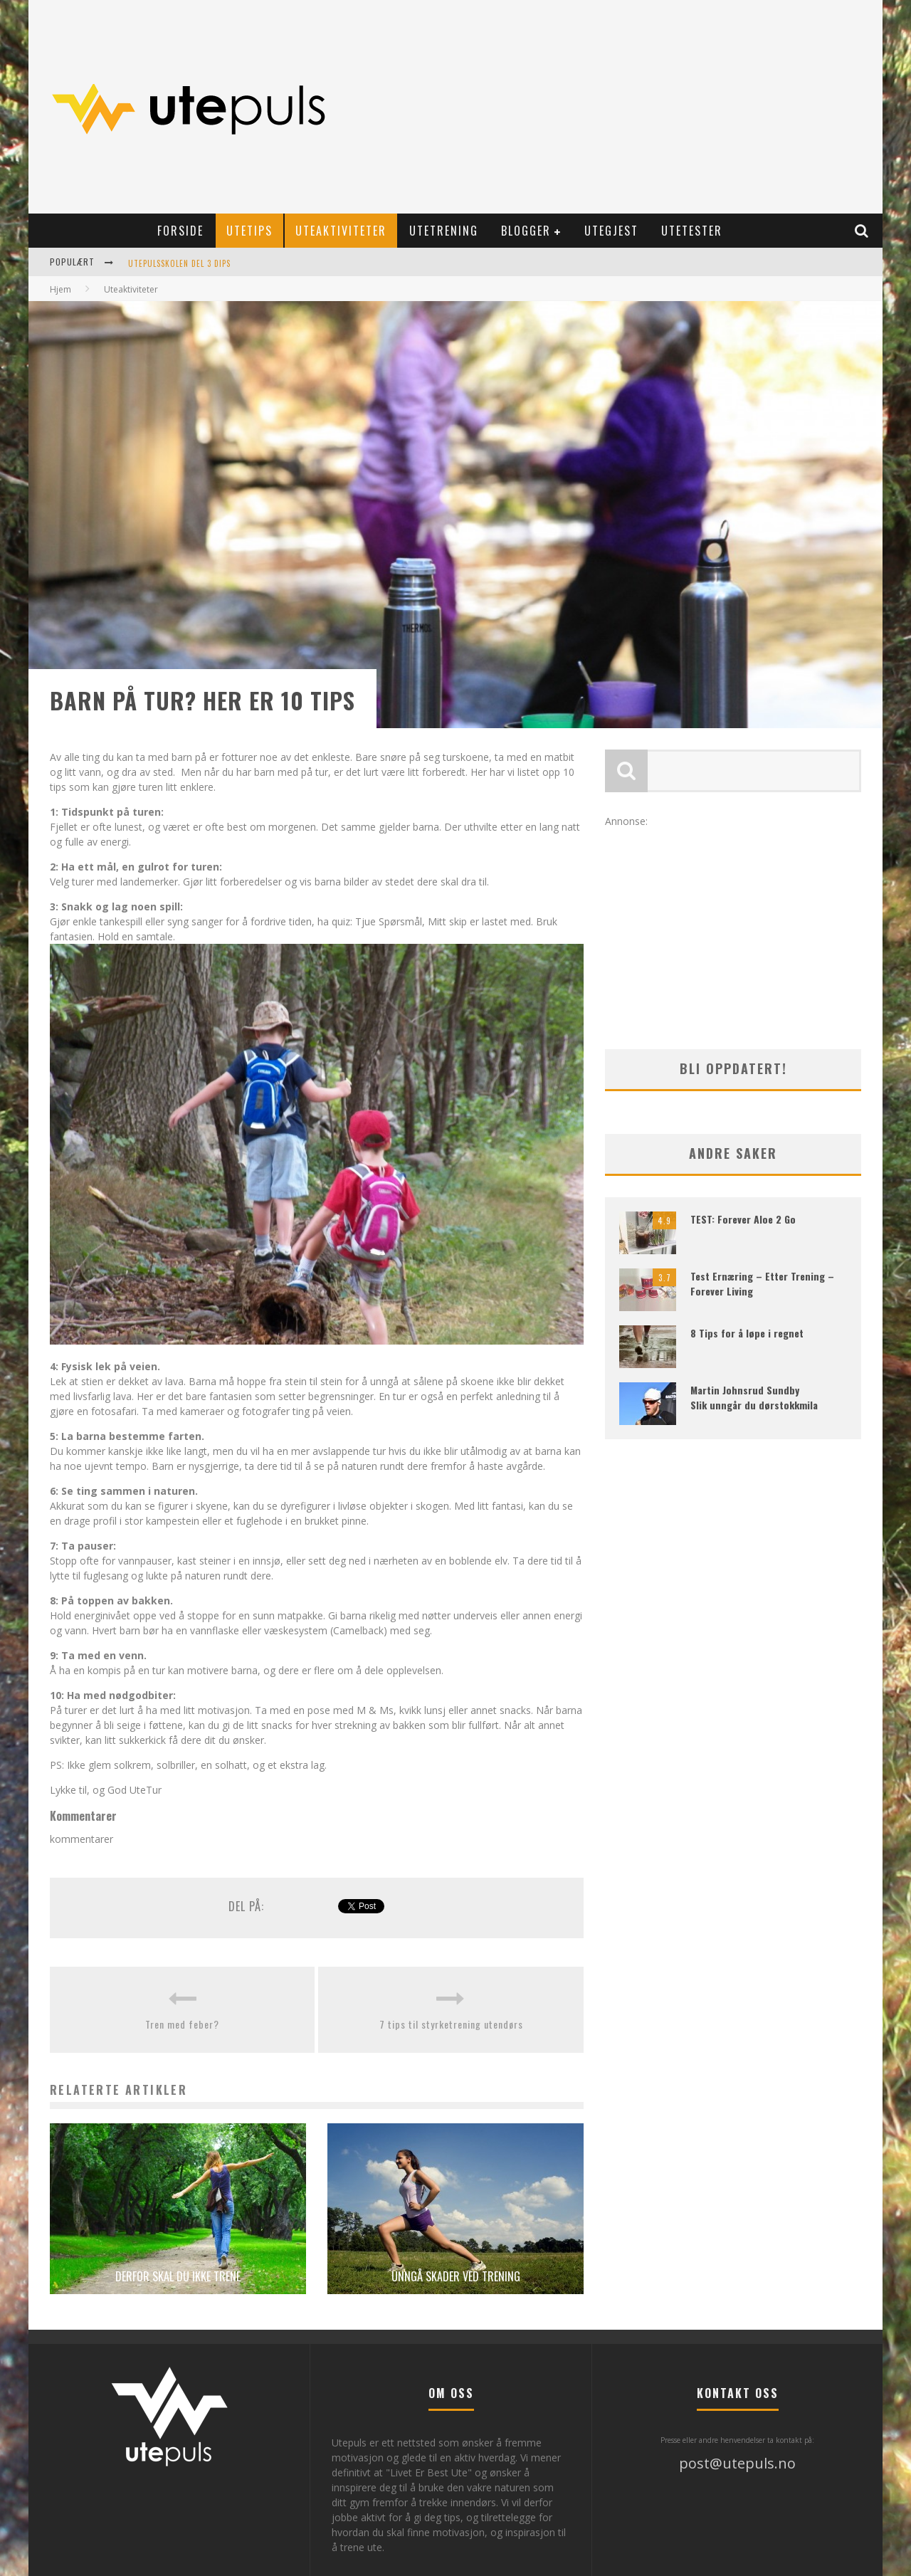 The width and height of the screenshot is (911, 2576). What do you see at coordinates (179, 263) in the screenshot?
I see `Utepulsskolen Del 3 Dips` at bounding box center [179, 263].